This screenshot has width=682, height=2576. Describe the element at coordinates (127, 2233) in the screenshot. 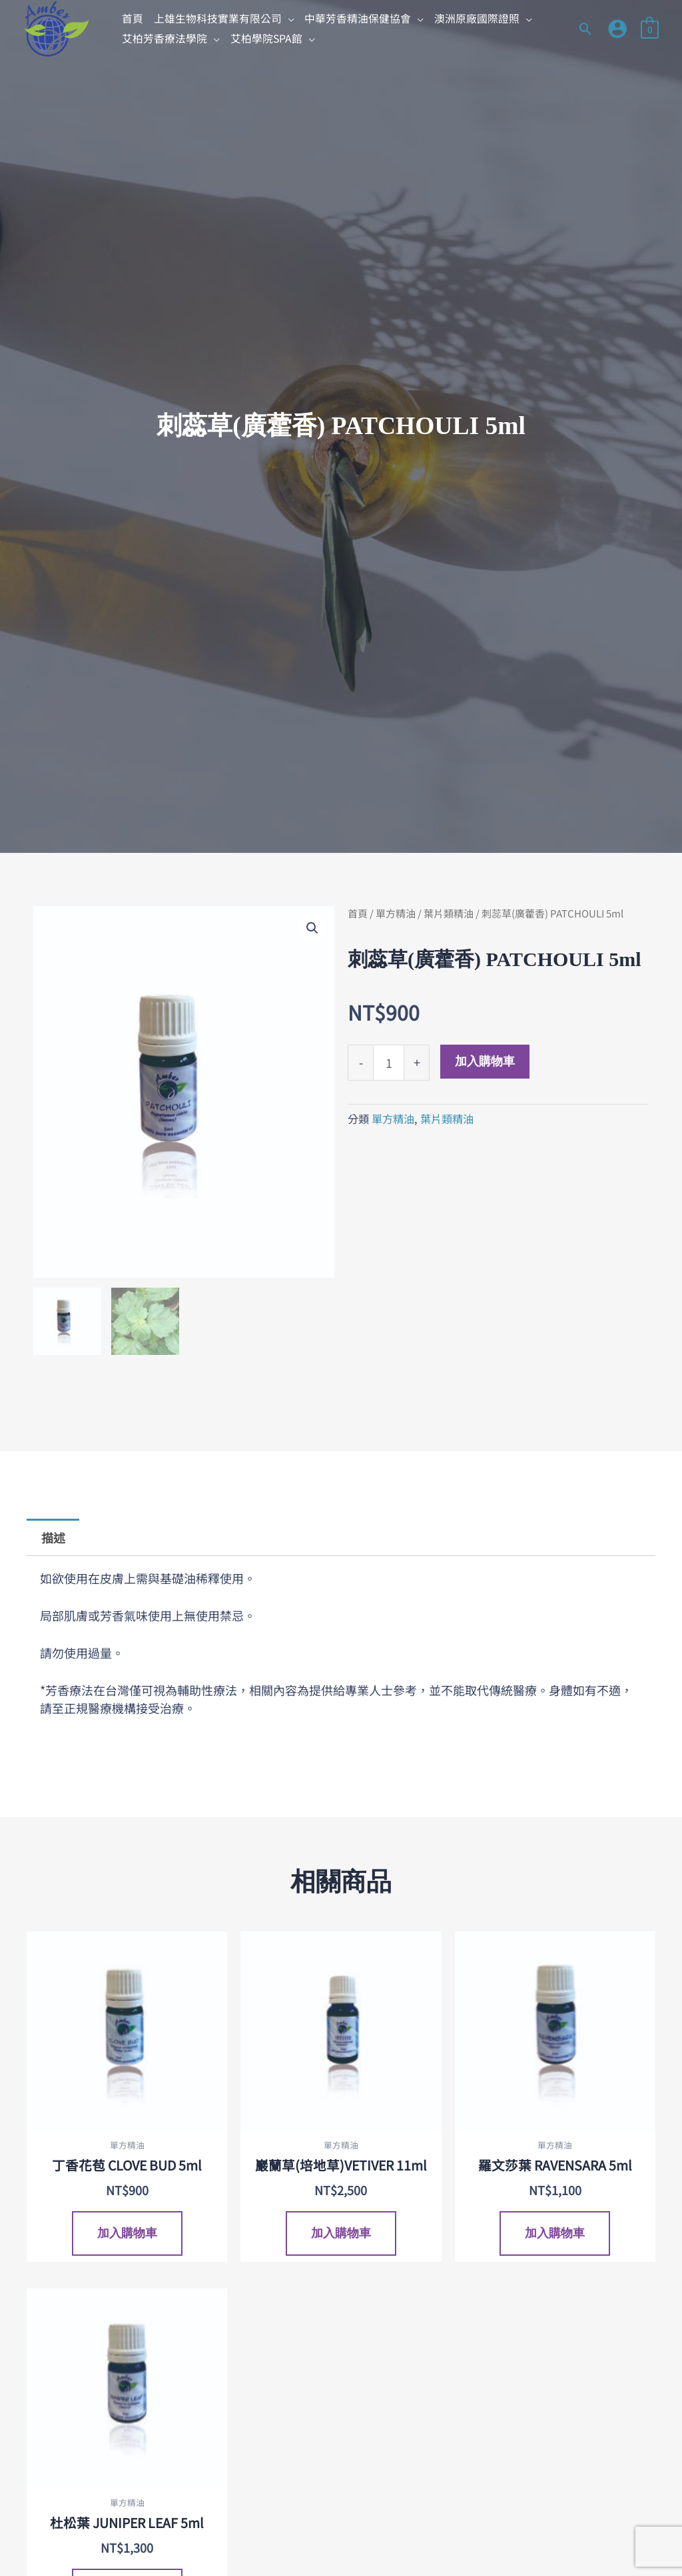

I see `加入購物車 [加入購物車：「丁香花苞 CLOVE BUD 5ml」]` at that location.